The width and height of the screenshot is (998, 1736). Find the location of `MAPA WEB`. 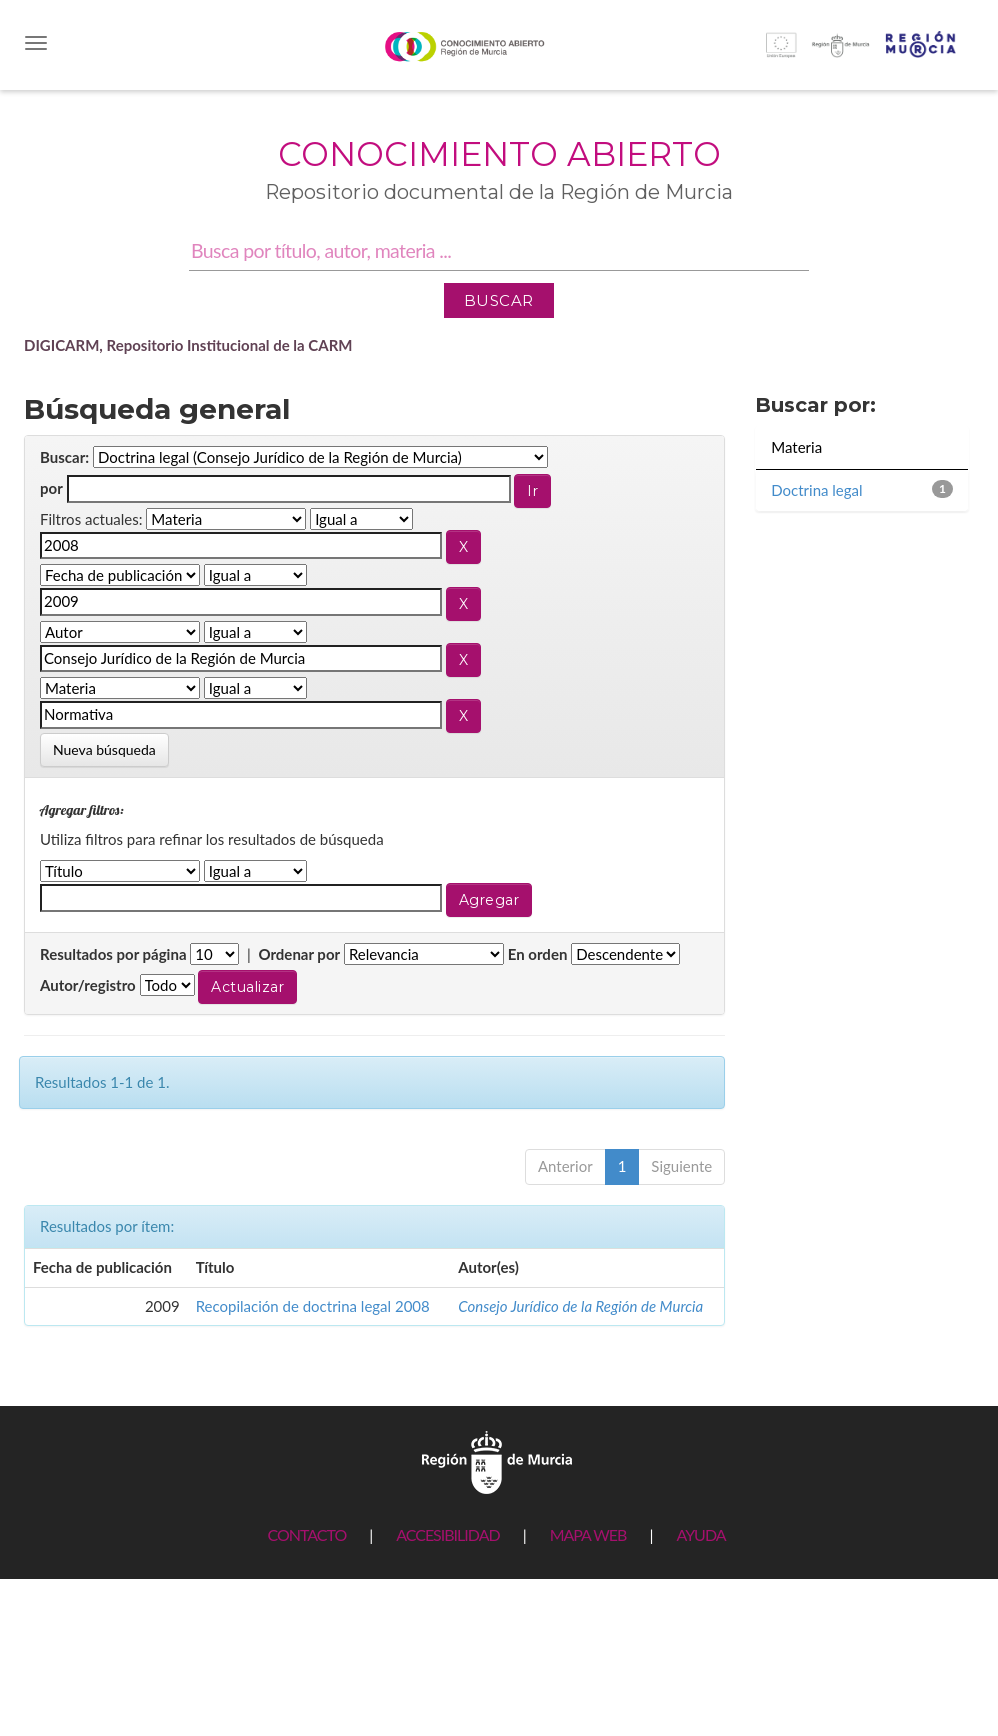

MAPA WEB is located at coordinates (588, 1534).